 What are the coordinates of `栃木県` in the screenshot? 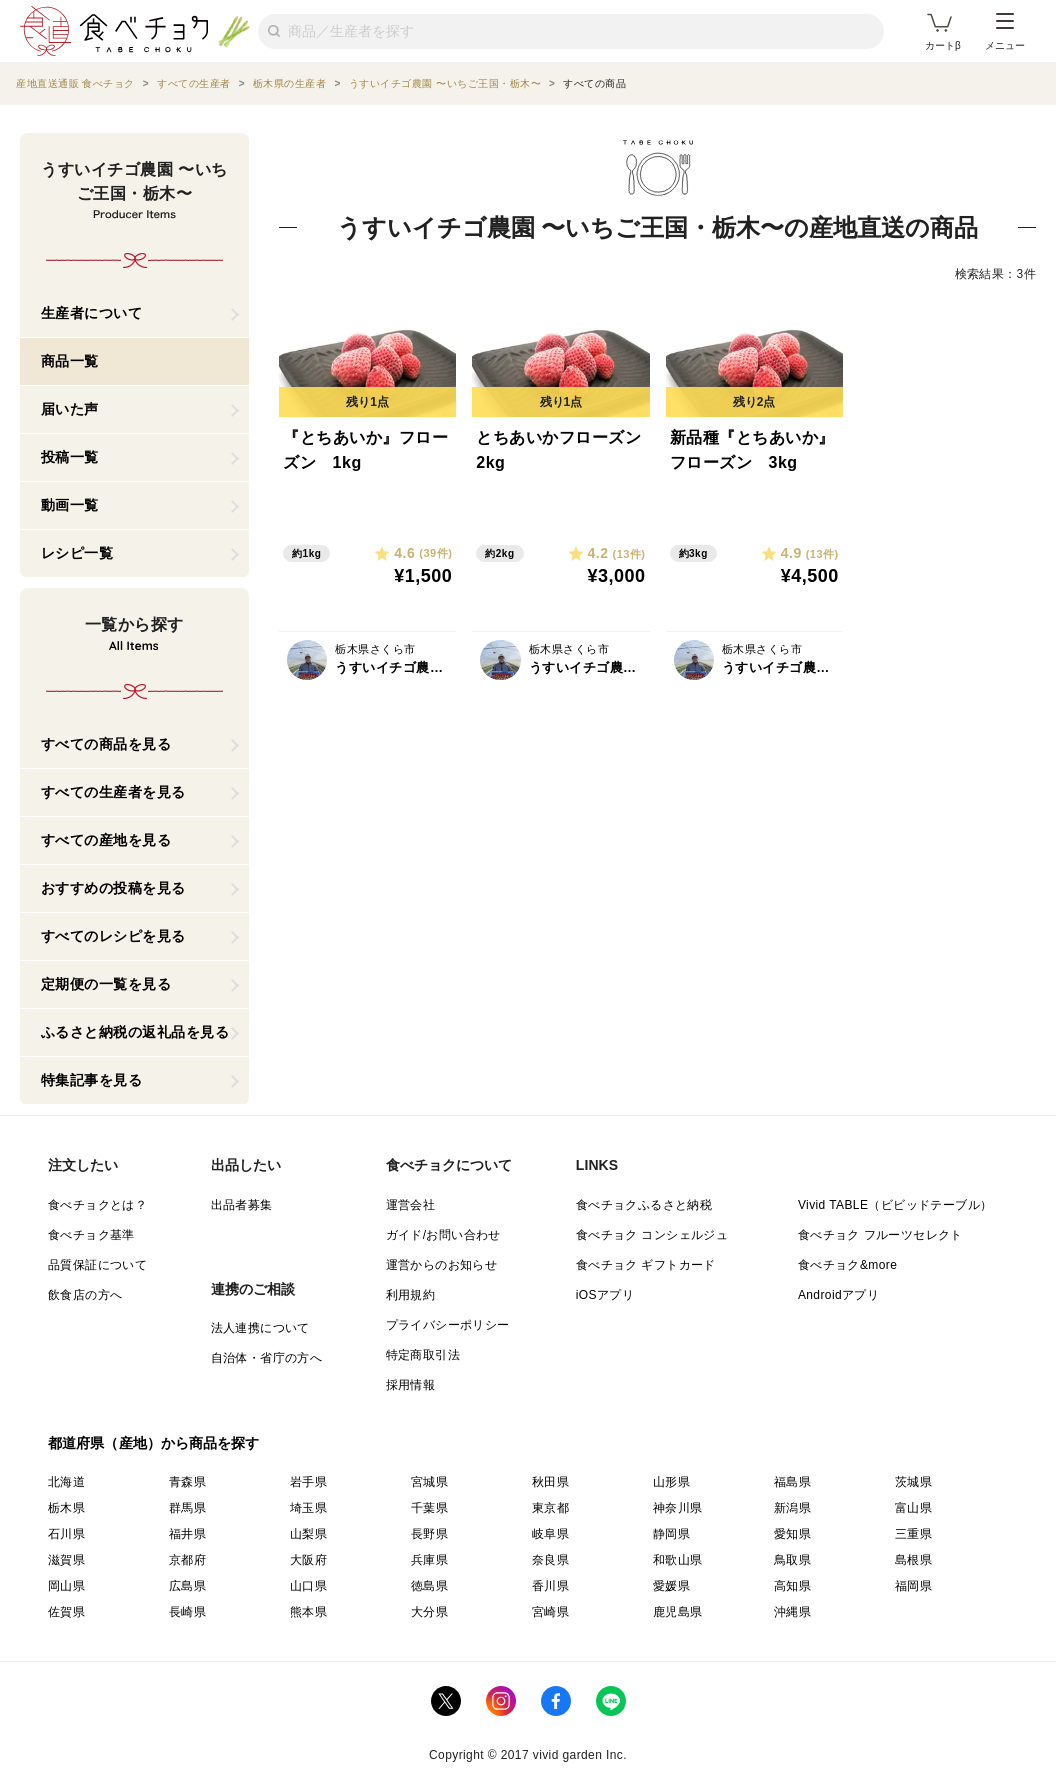 It's located at (66, 1508).